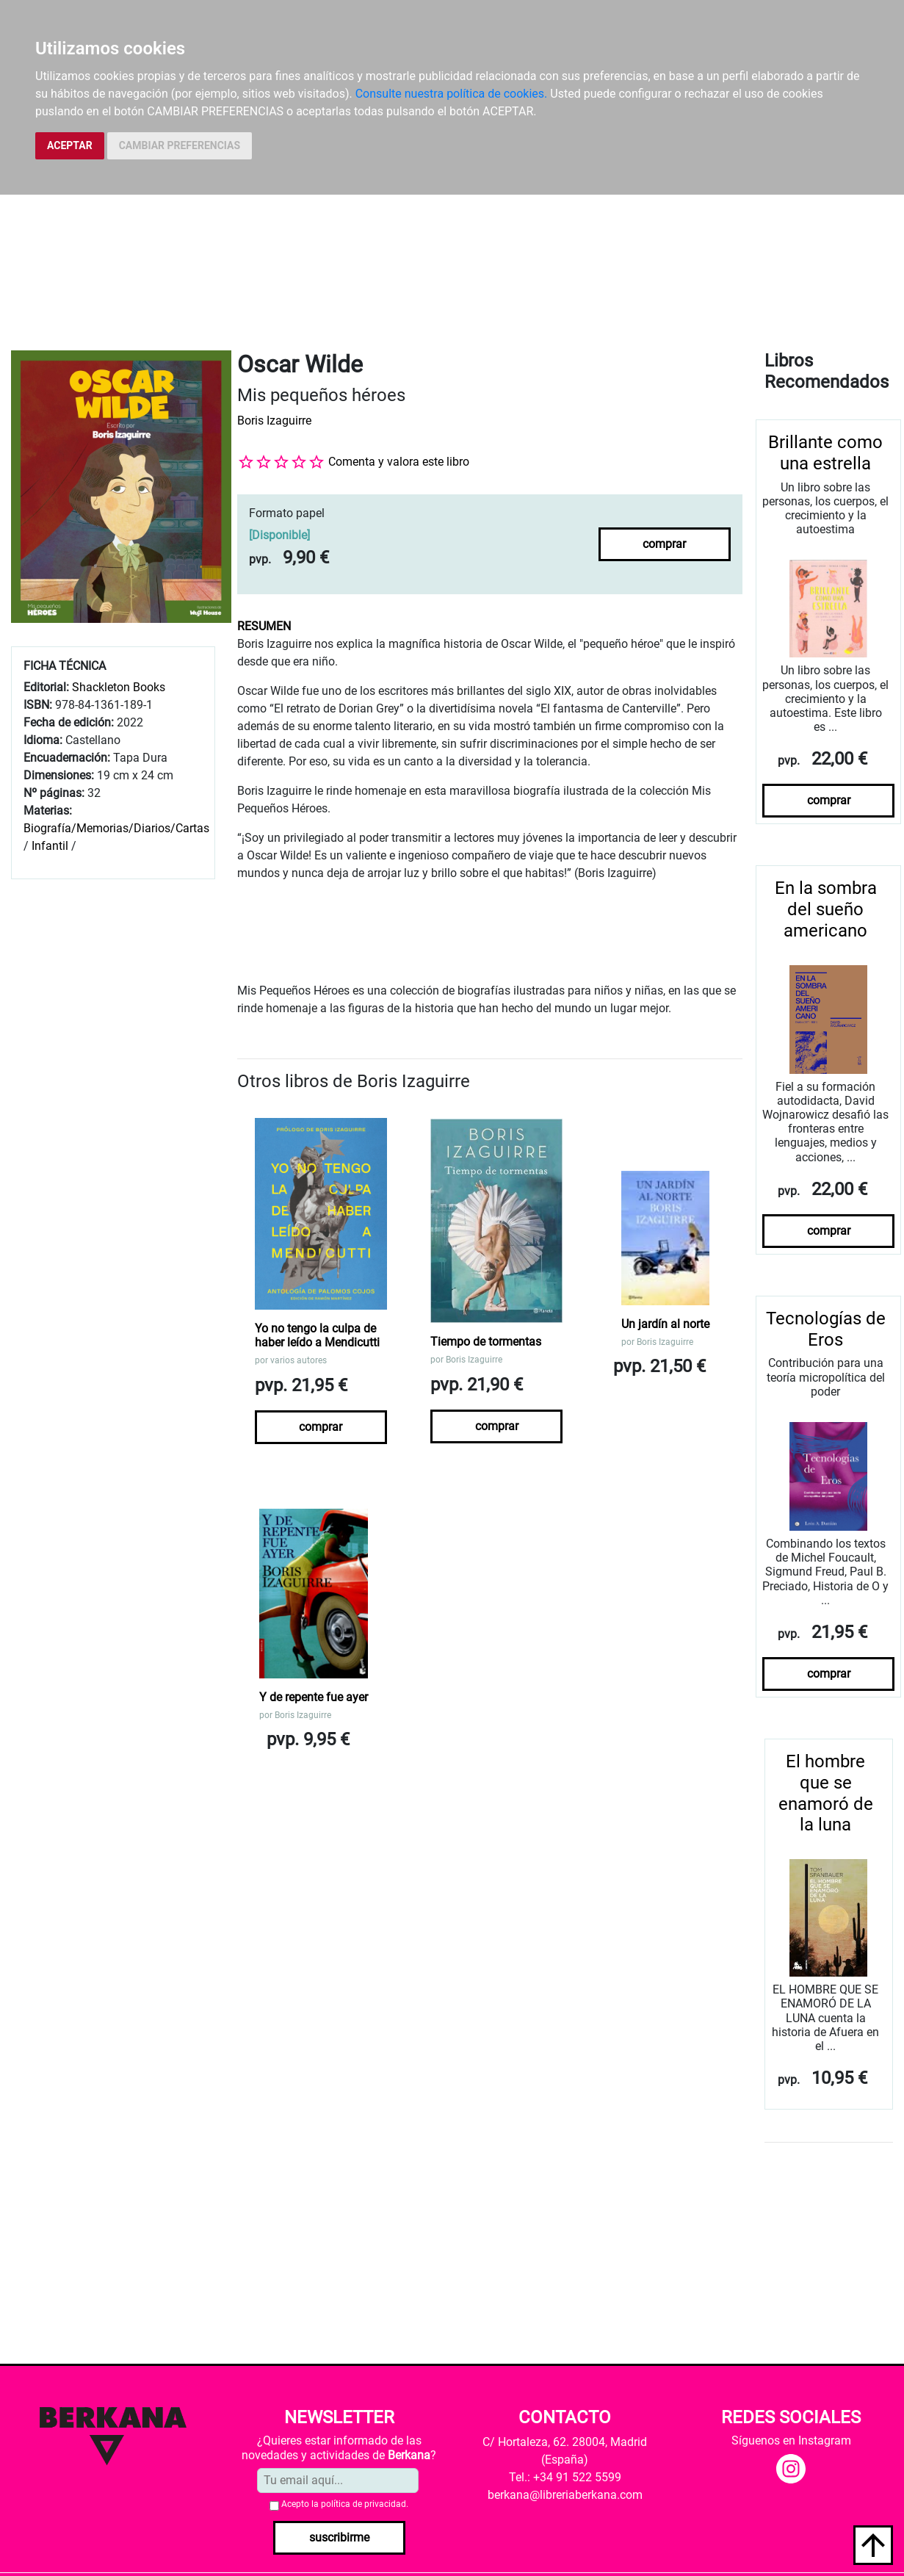 The image size is (904, 2576). Describe the element at coordinates (344, 2504) in the screenshot. I see `Acepto la .` at that location.